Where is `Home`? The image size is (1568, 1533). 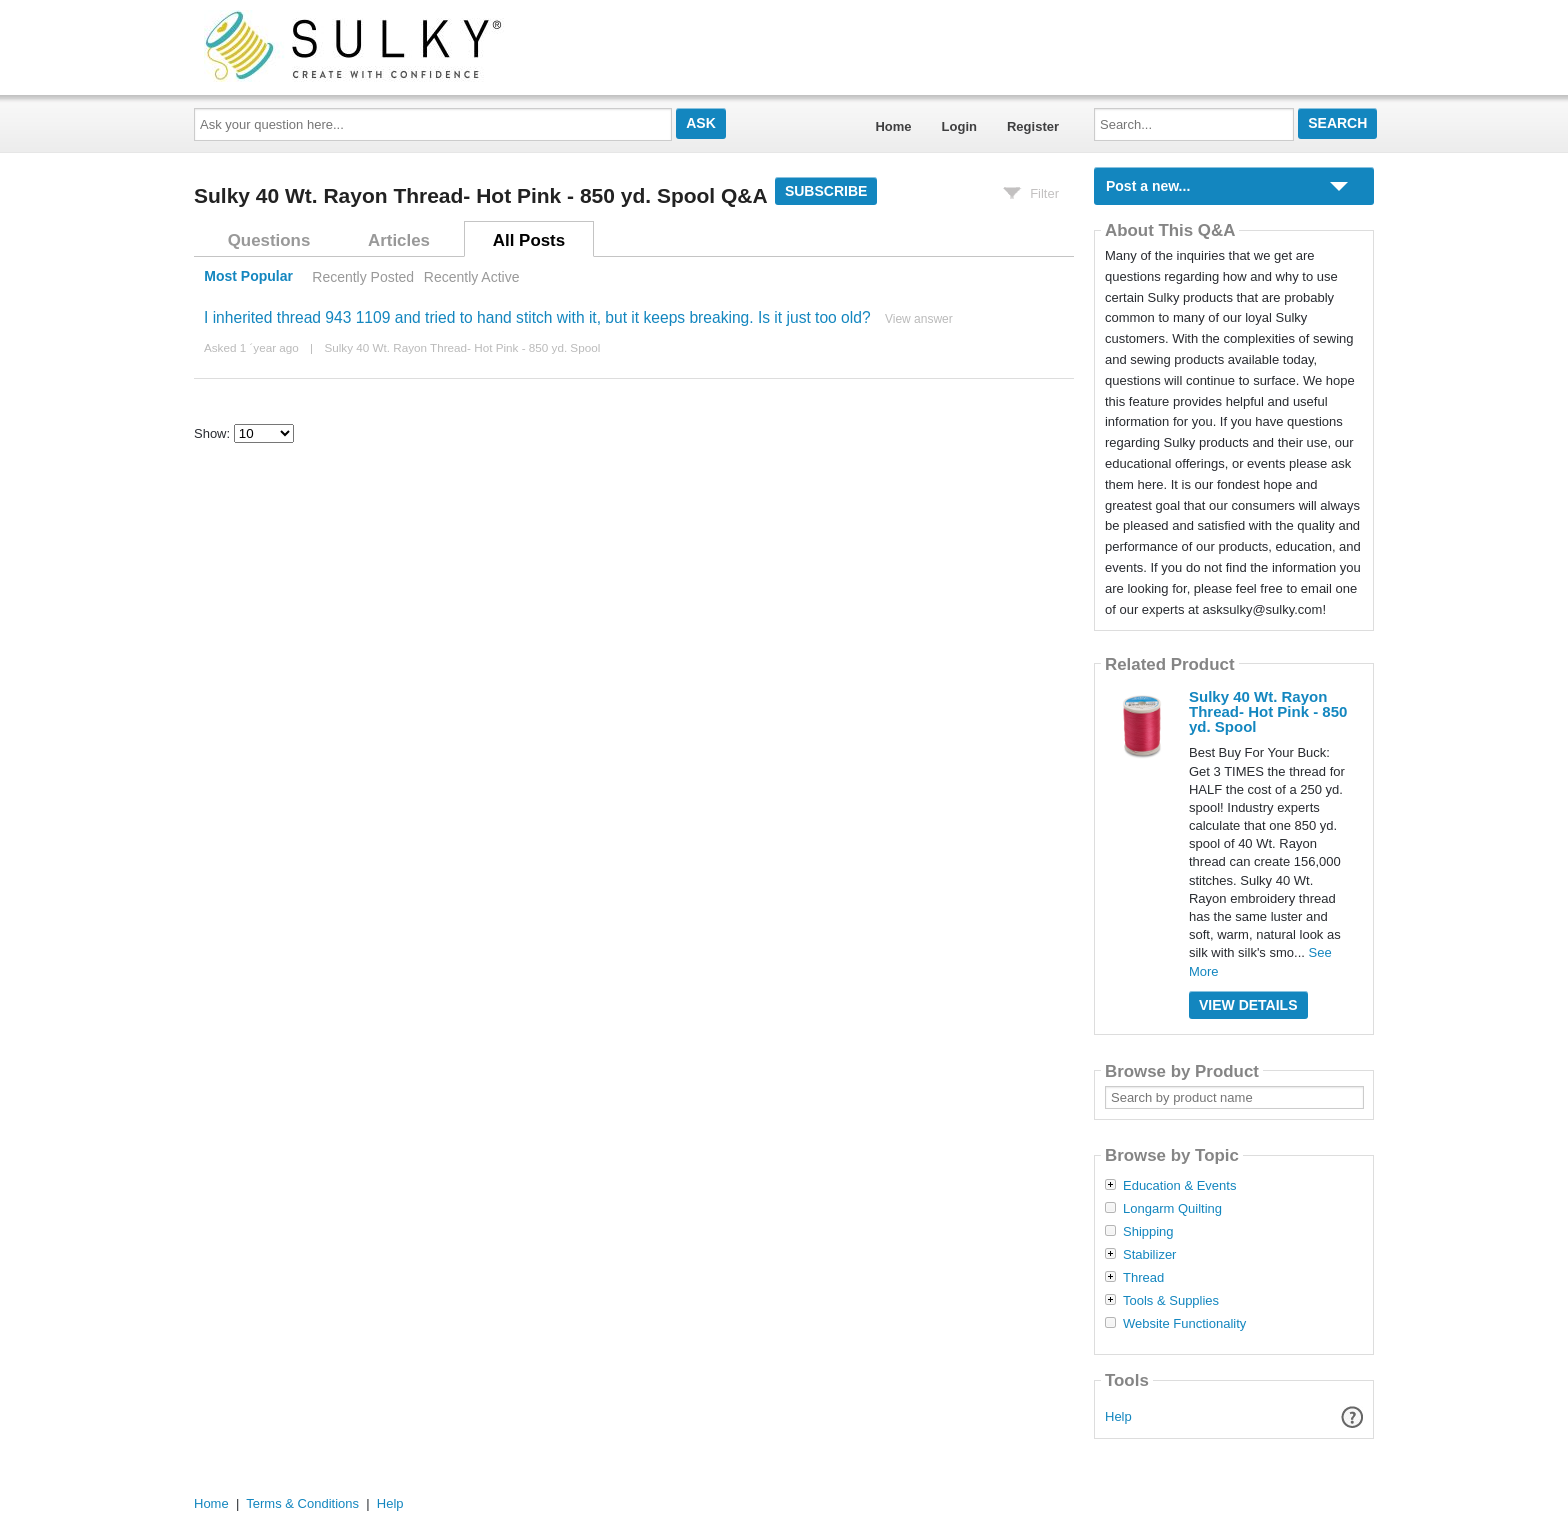
Home is located at coordinates (893, 126).